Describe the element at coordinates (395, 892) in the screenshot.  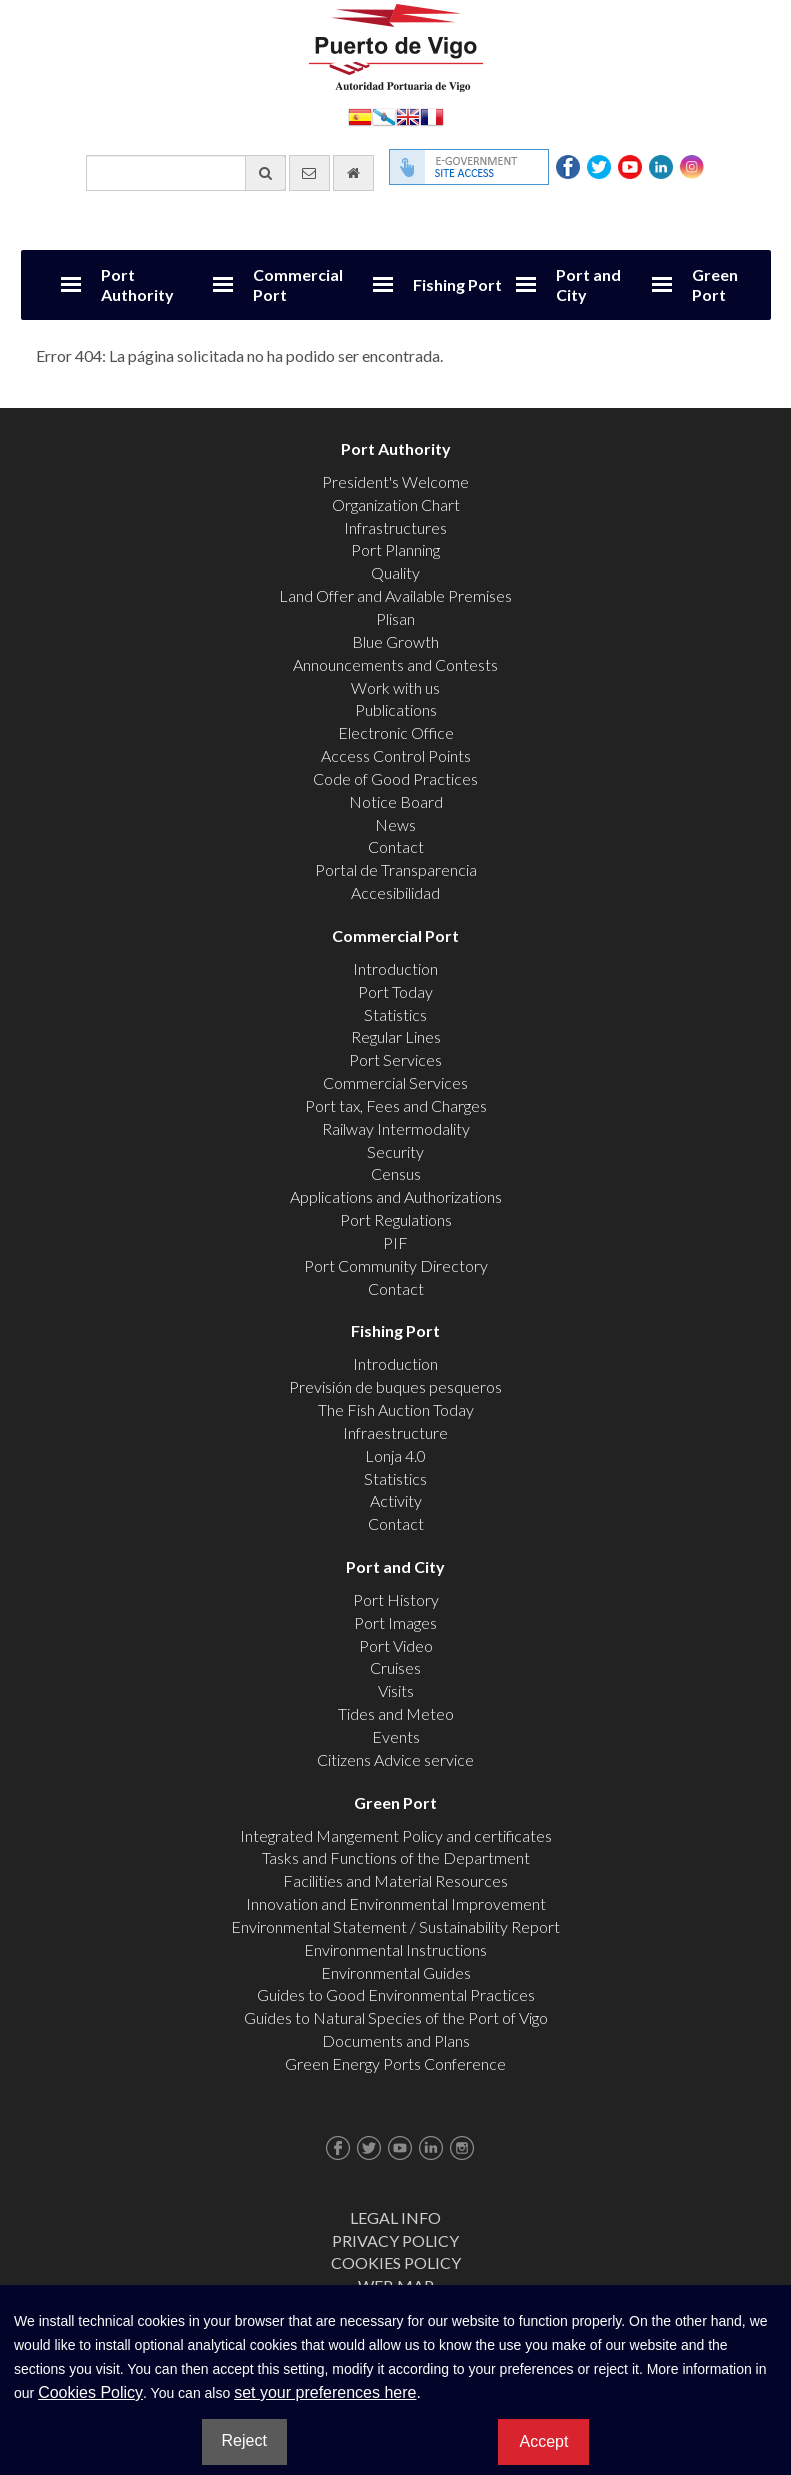
I see `Accesibilidad` at that location.